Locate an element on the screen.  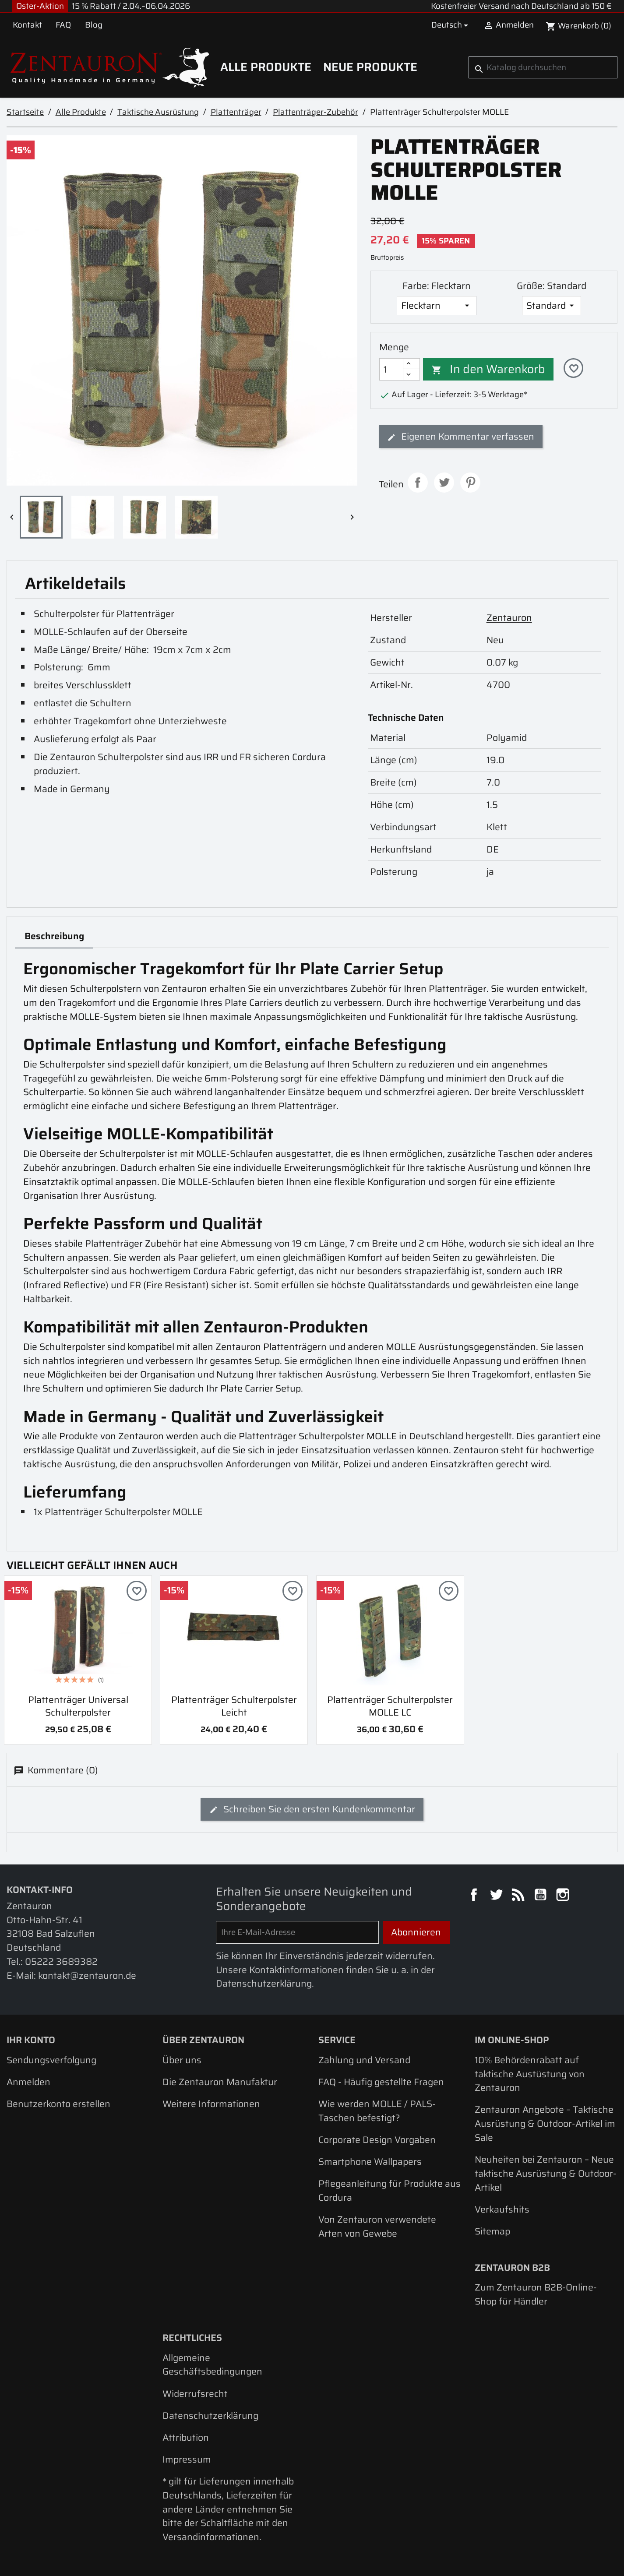
YouTube is located at coordinates (542, 1896).